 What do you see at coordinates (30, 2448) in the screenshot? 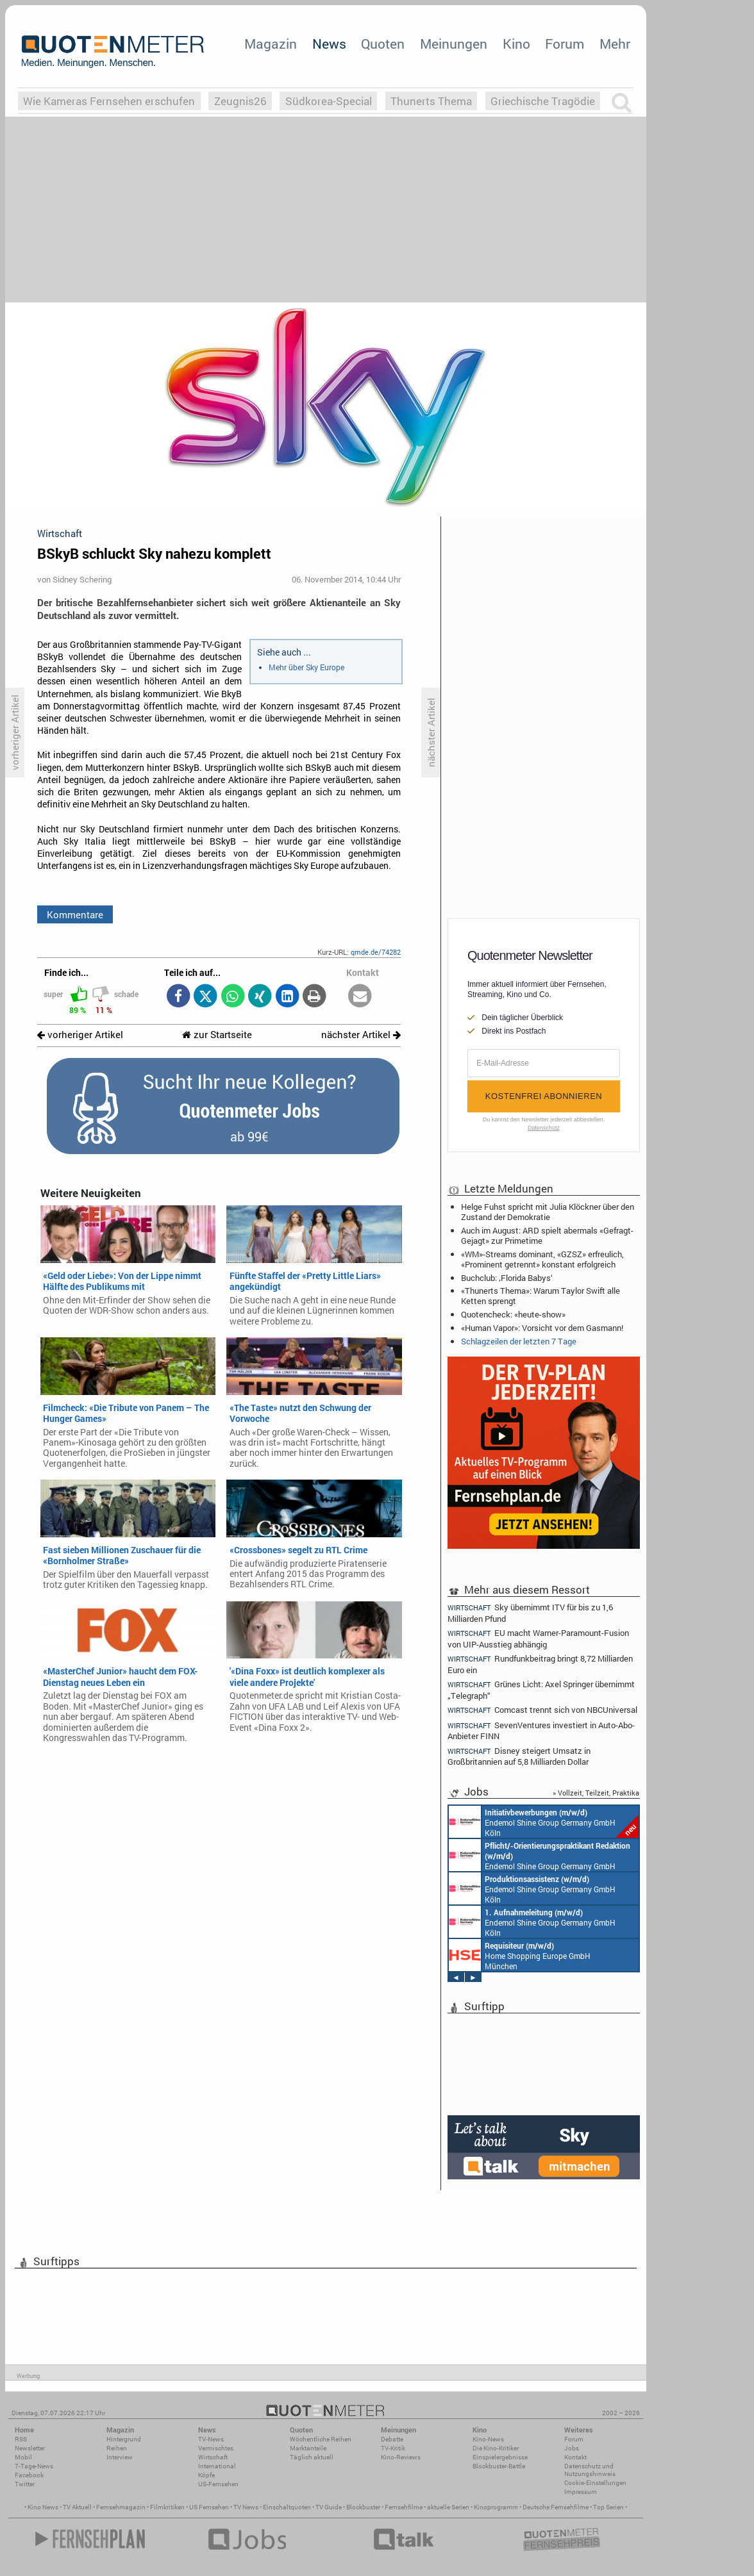
I see `Newsletter` at bounding box center [30, 2448].